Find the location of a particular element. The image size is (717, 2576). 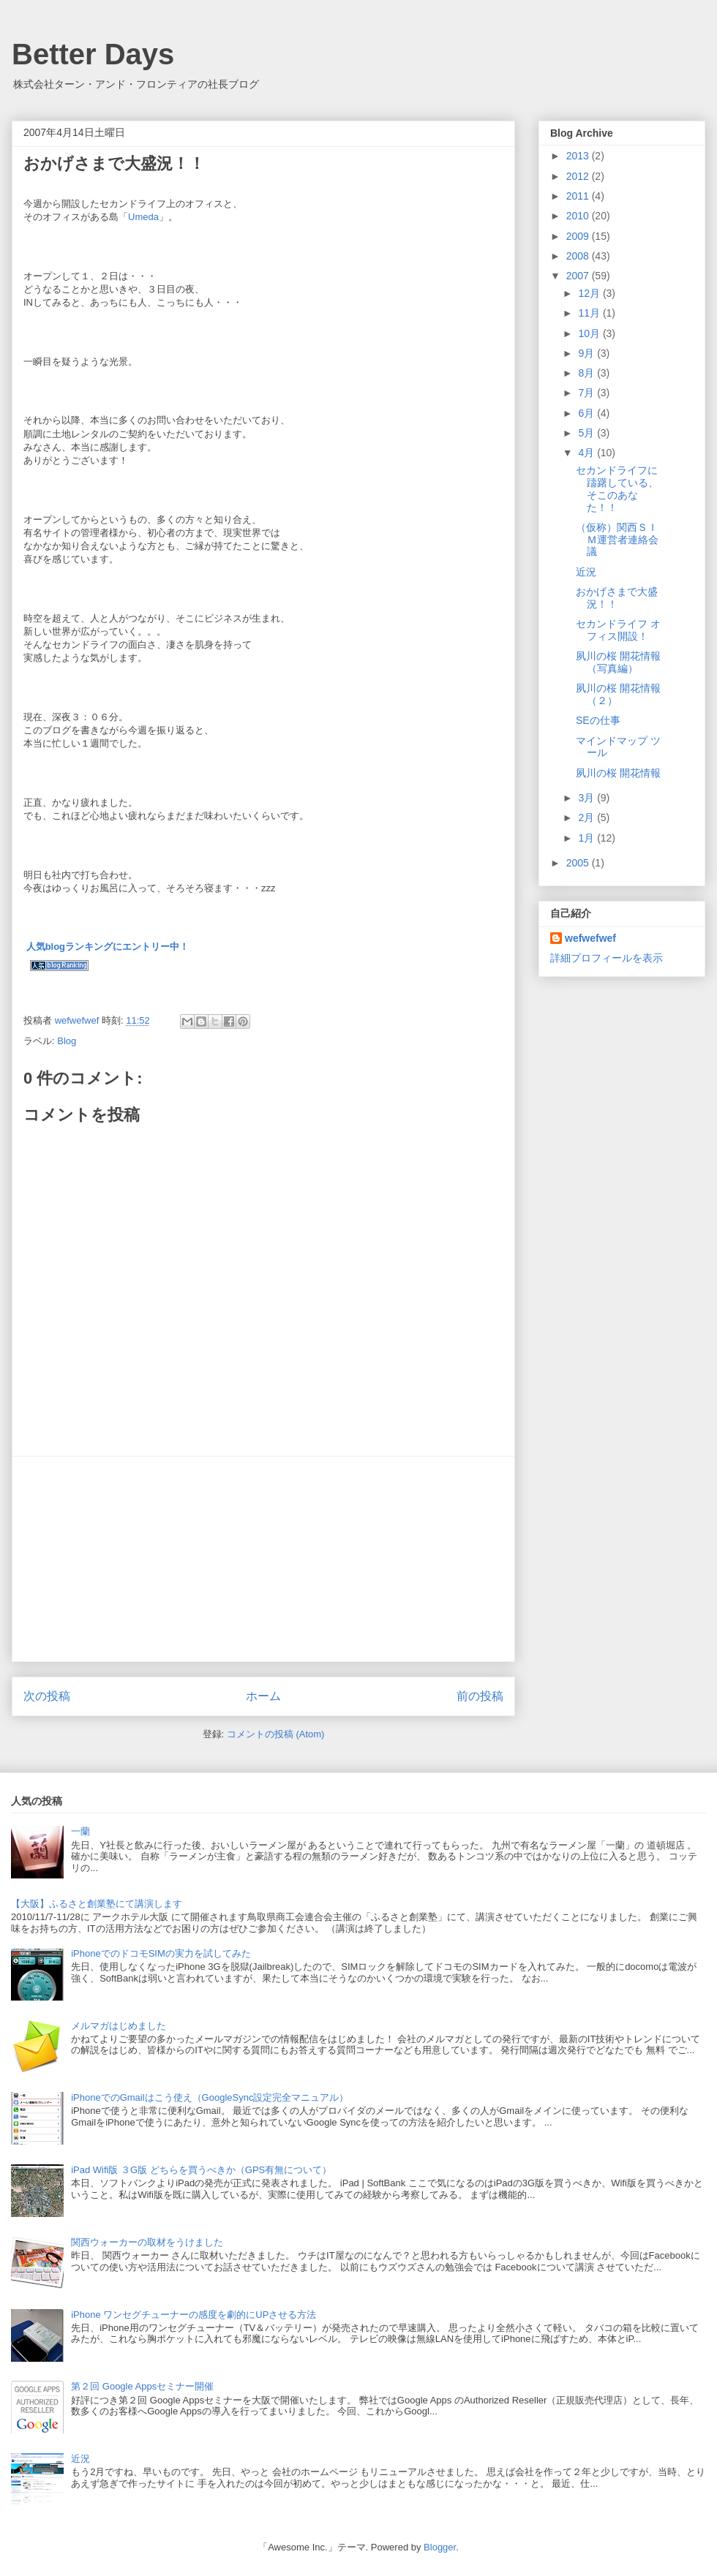

2007 is located at coordinates (579, 276).